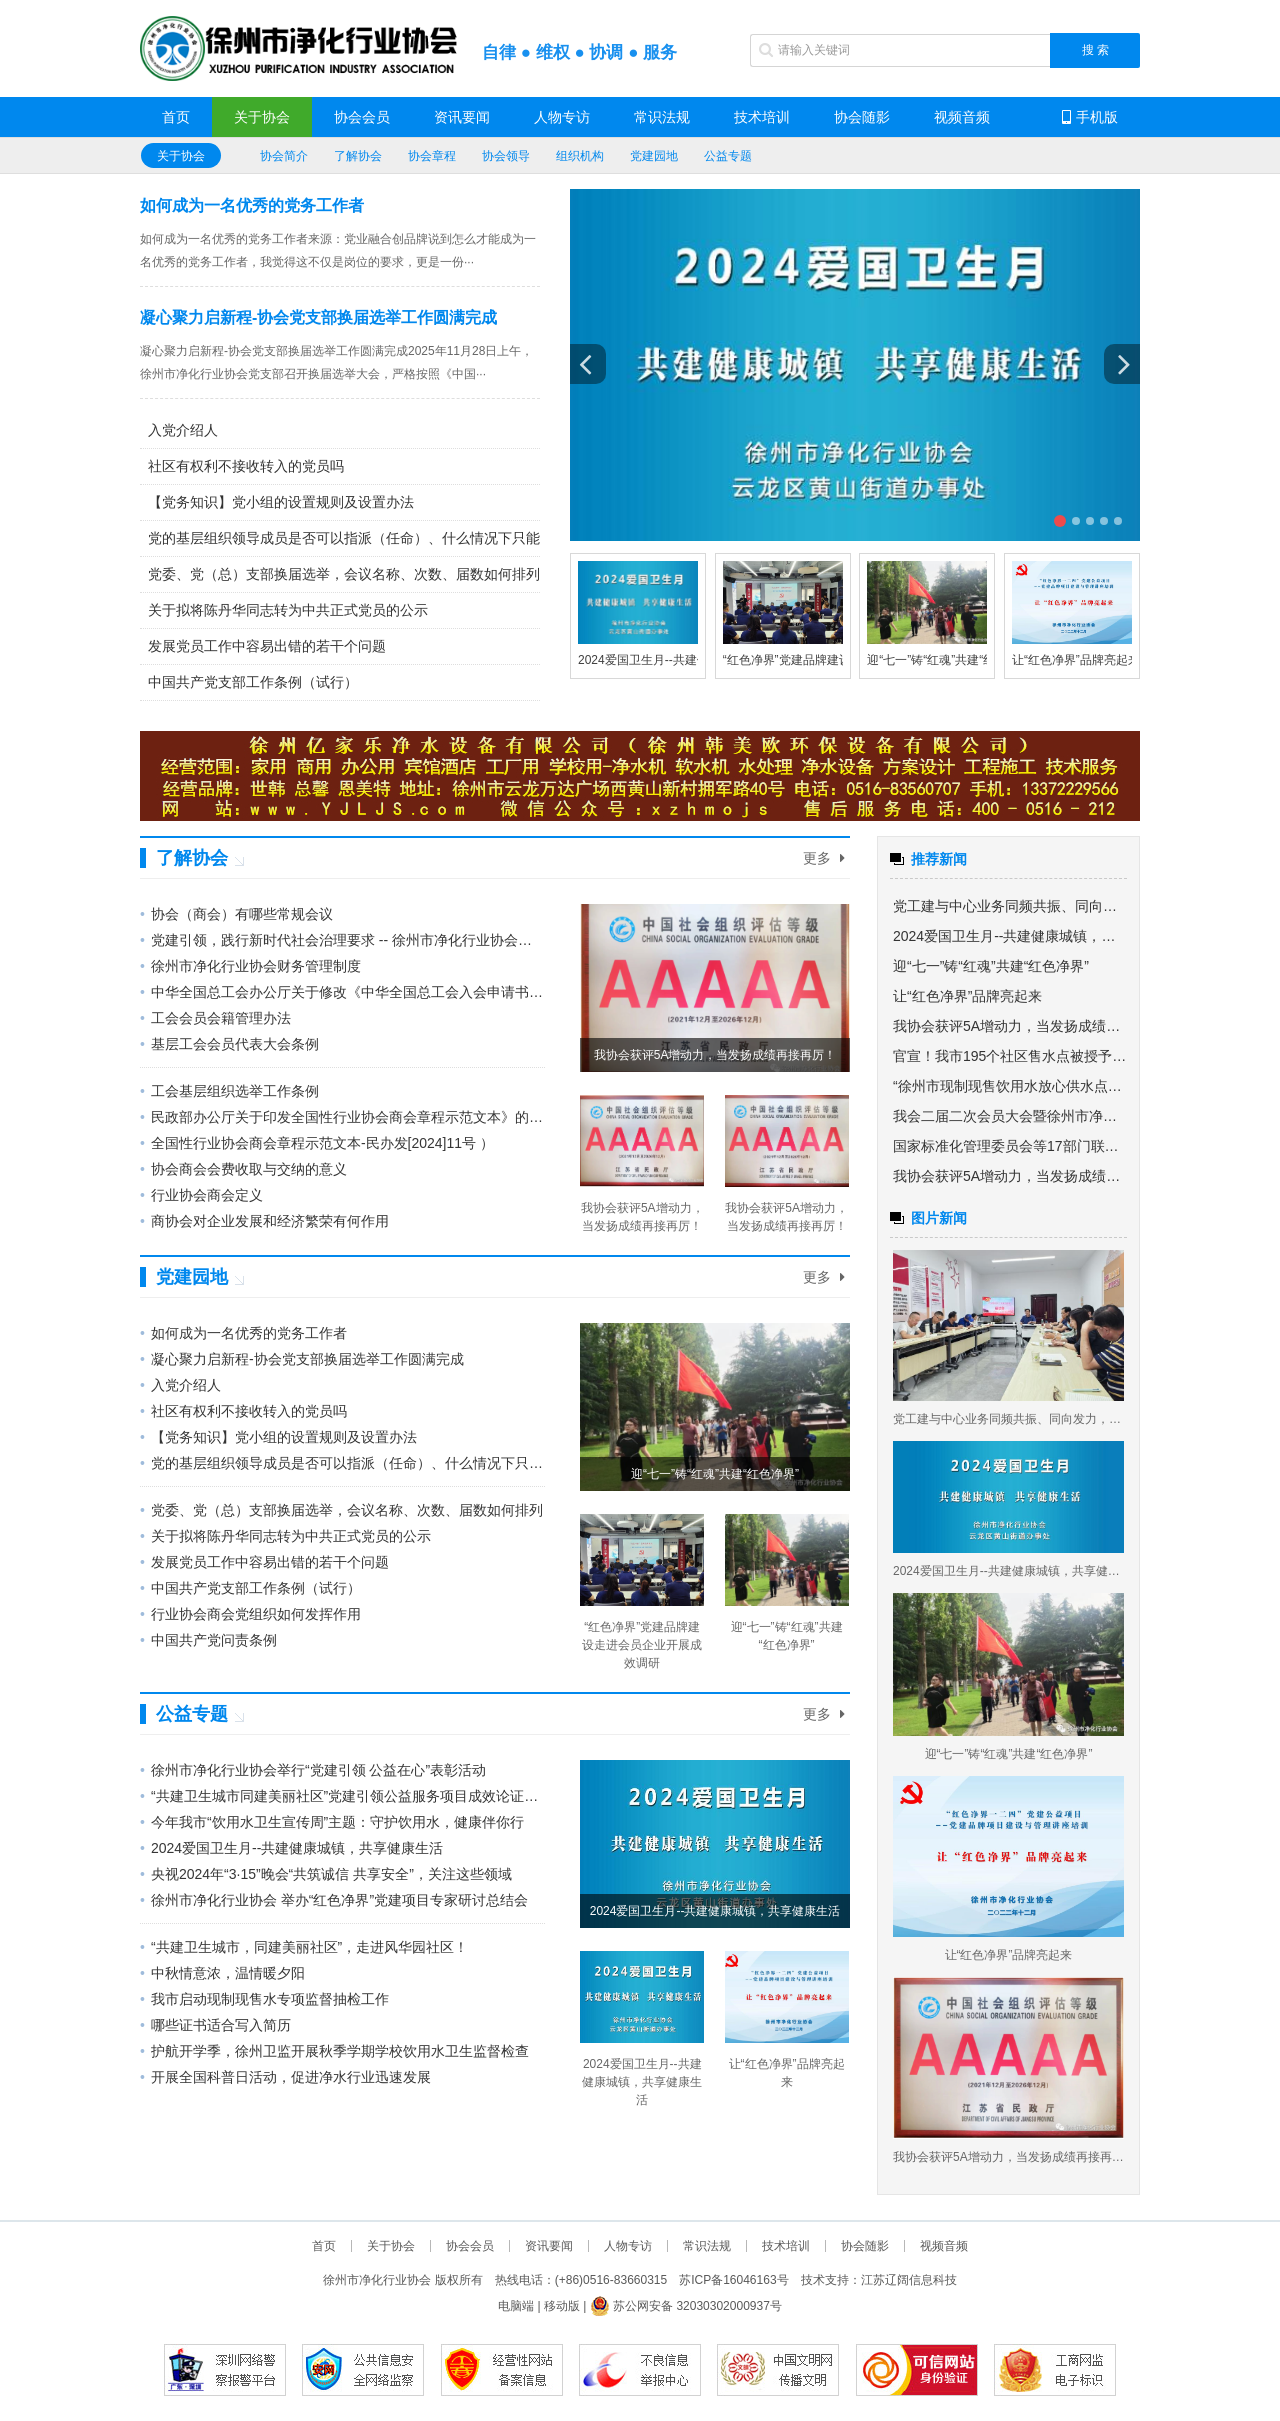 The image size is (1280, 2421). Describe the element at coordinates (1090, 117) in the screenshot. I see `手机版` at that location.